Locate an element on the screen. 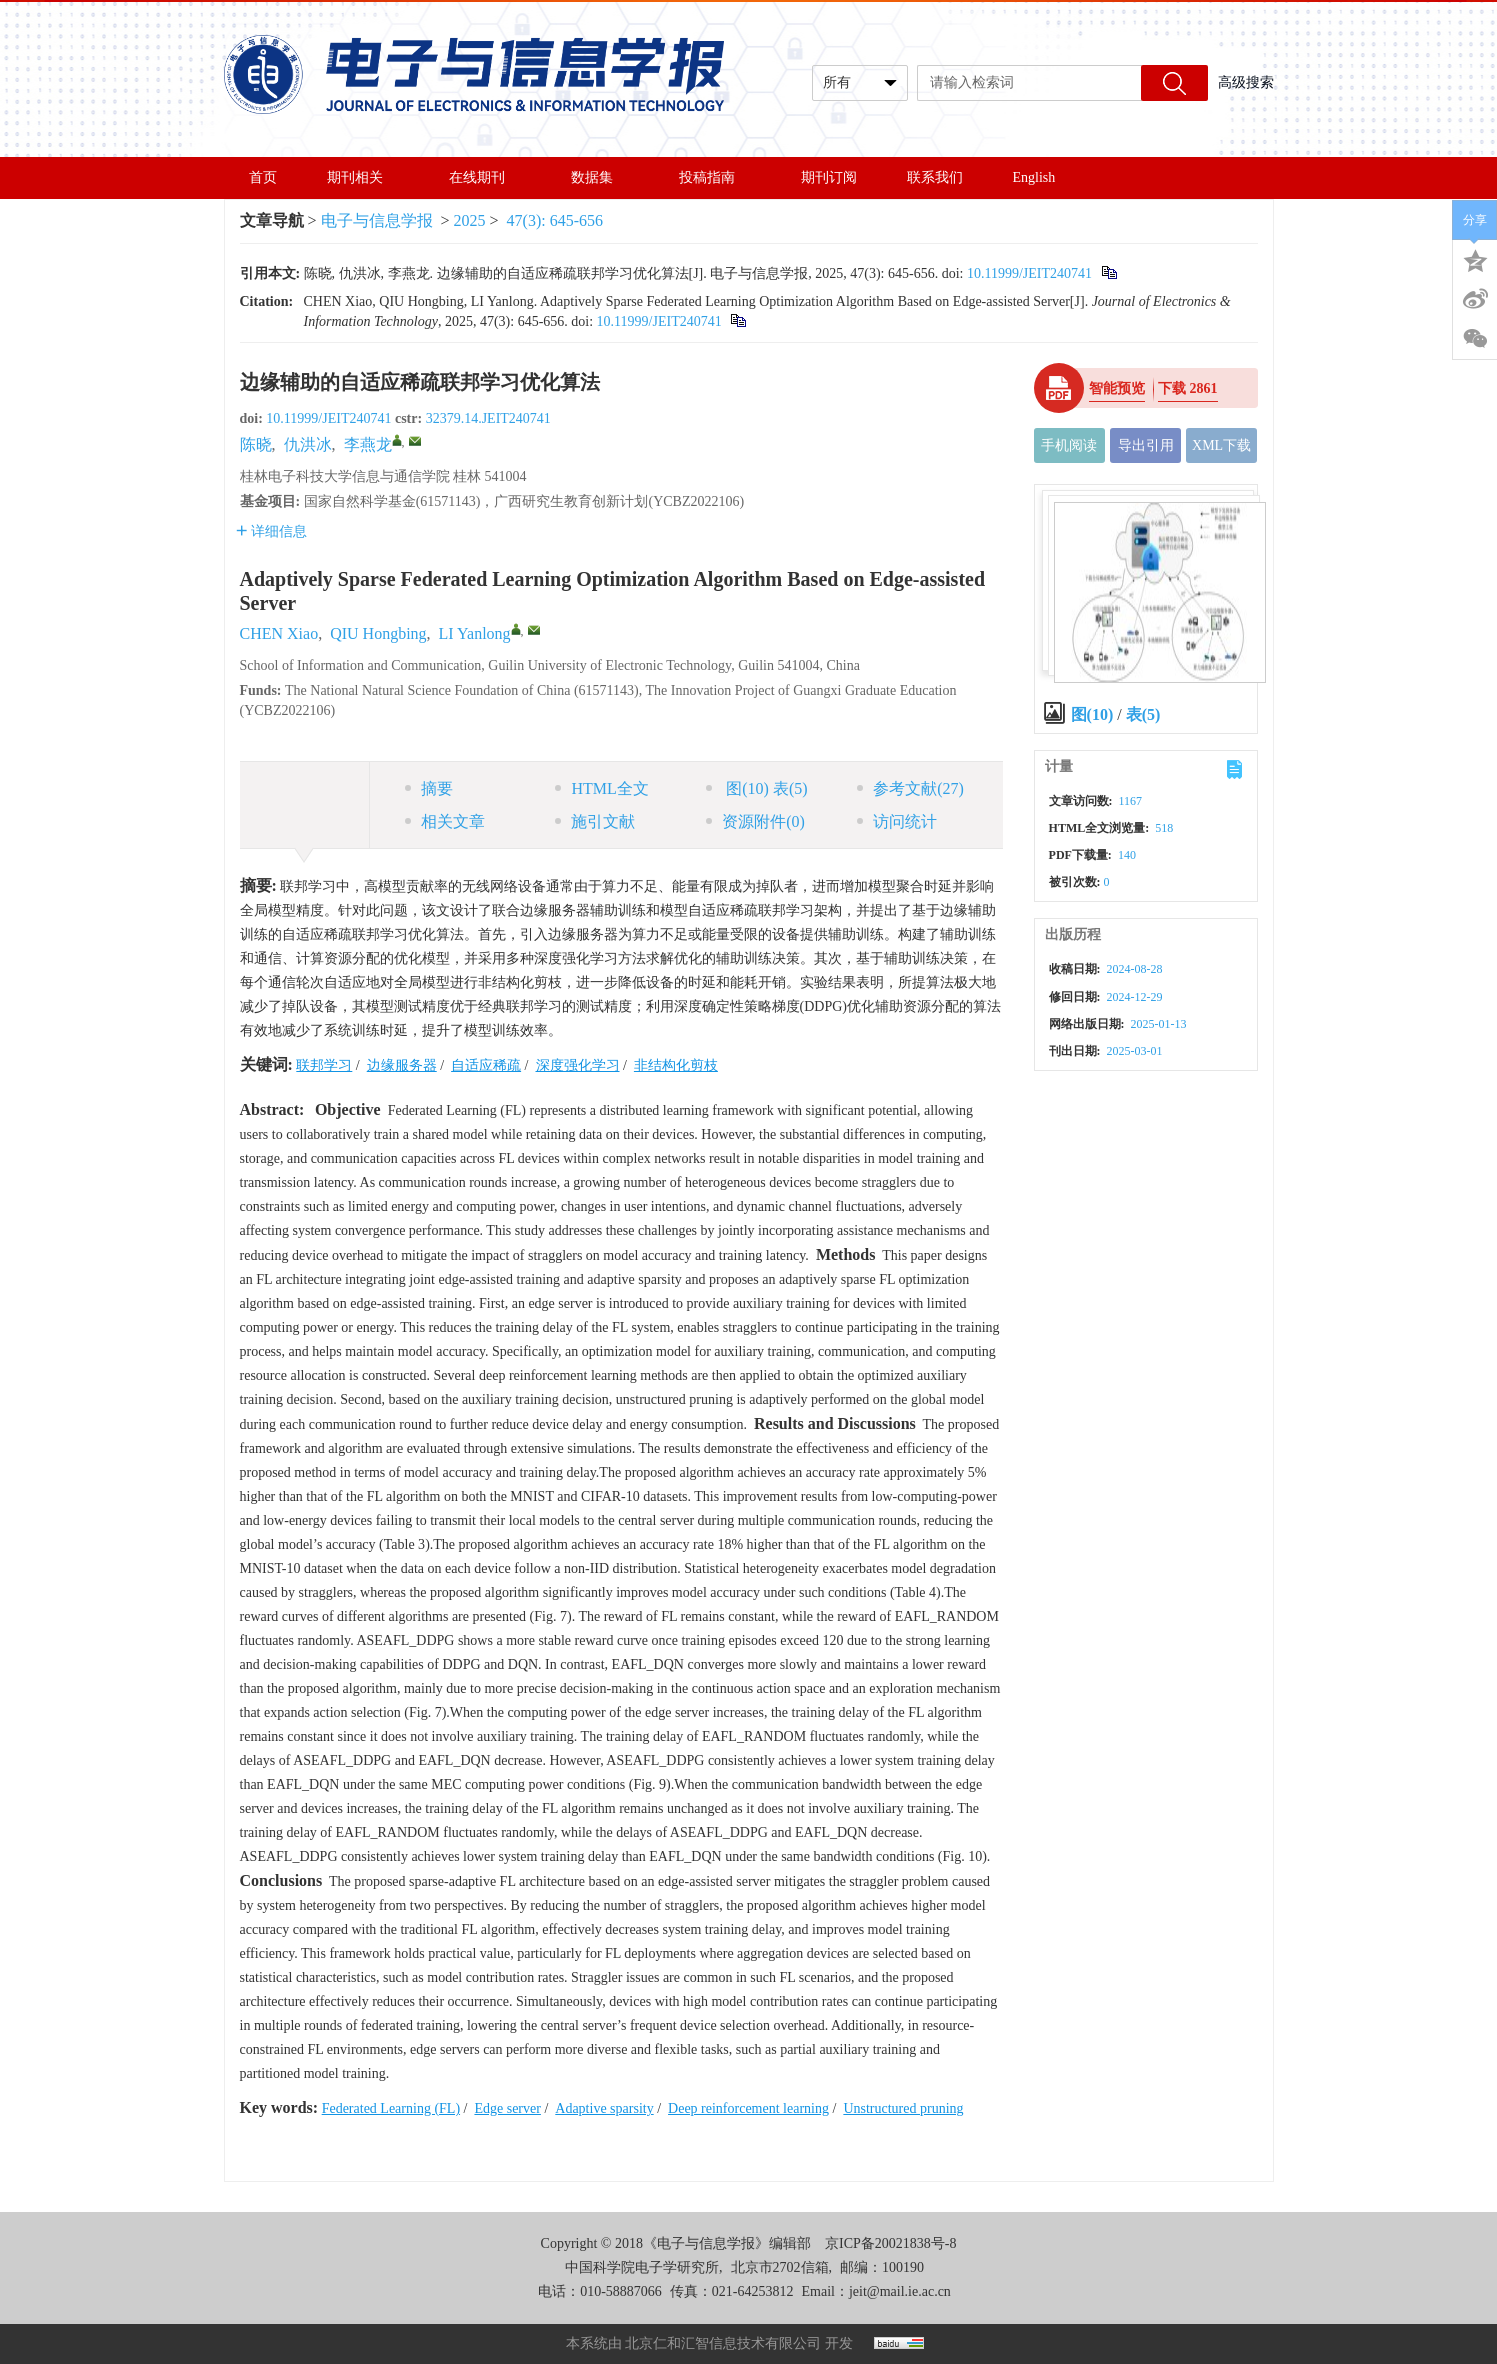 The width and height of the screenshot is (1497, 2364). 参考文献 is located at coordinates (910, 788).